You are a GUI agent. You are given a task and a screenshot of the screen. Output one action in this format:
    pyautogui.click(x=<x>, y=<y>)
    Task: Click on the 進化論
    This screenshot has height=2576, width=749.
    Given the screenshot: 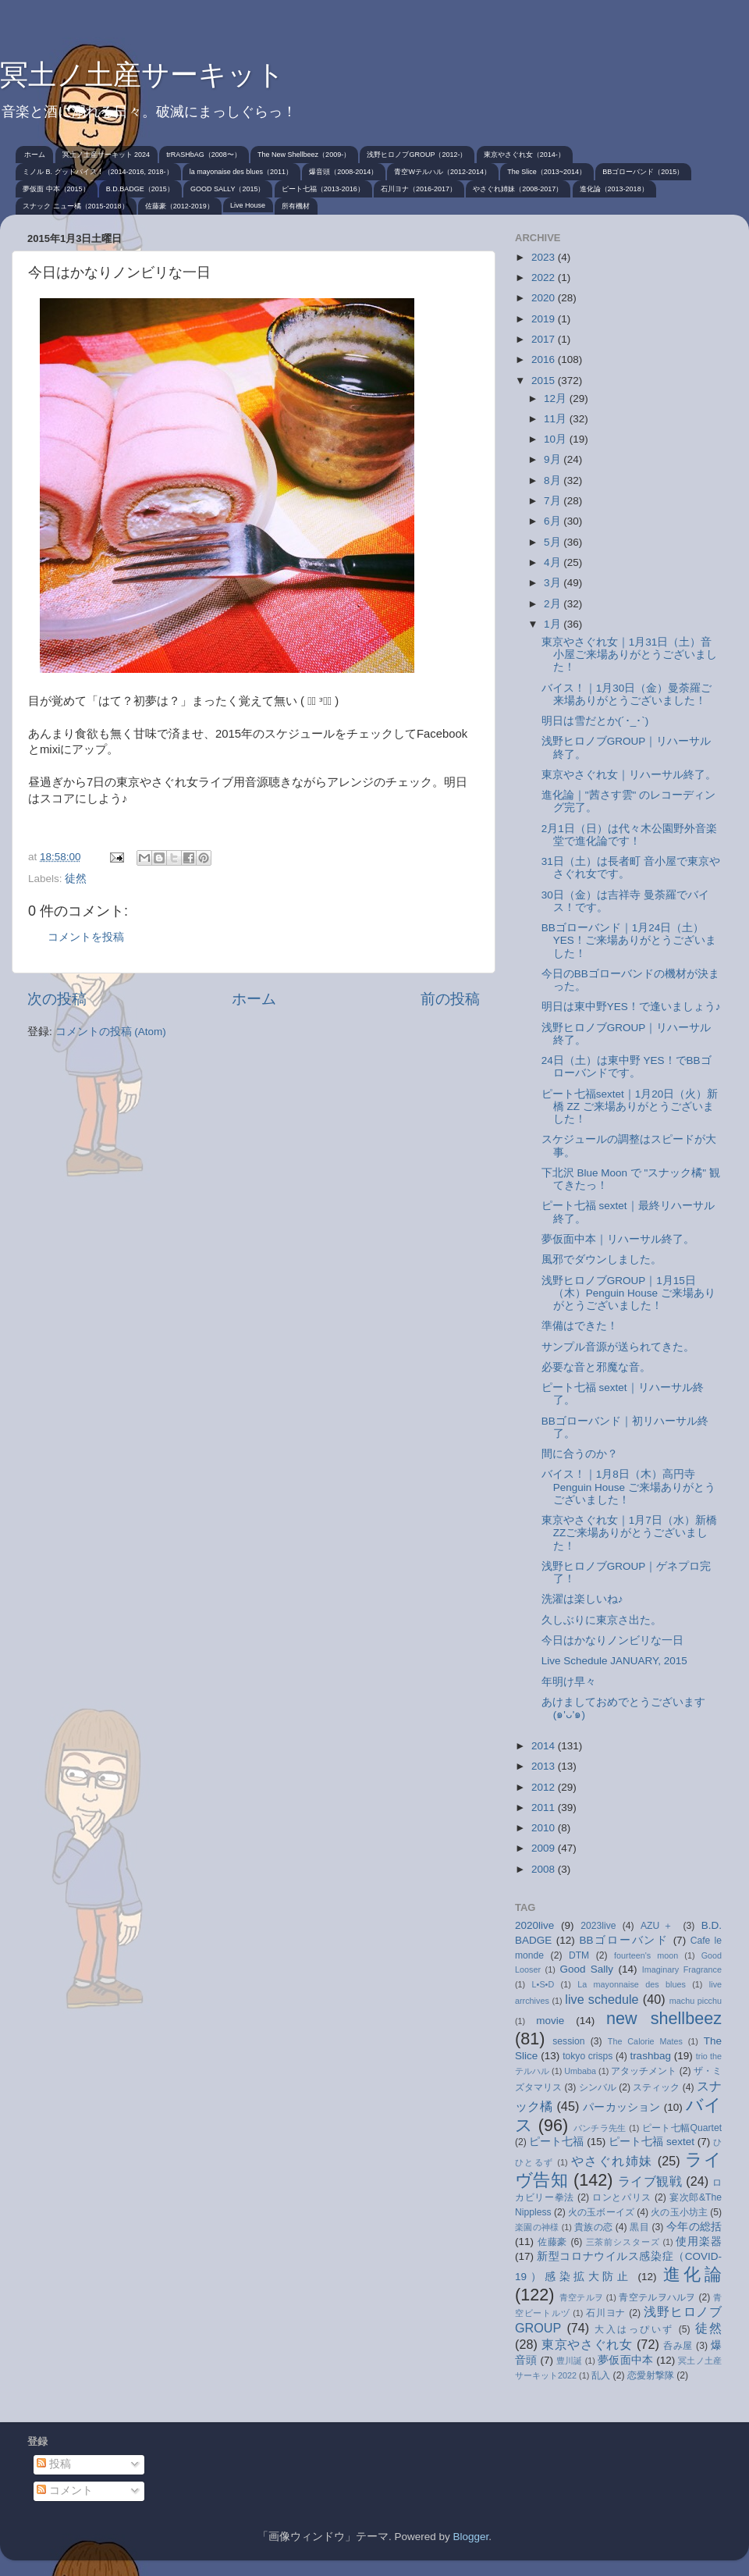 What is the action you would take?
    pyautogui.click(x=692, y=2274)
    